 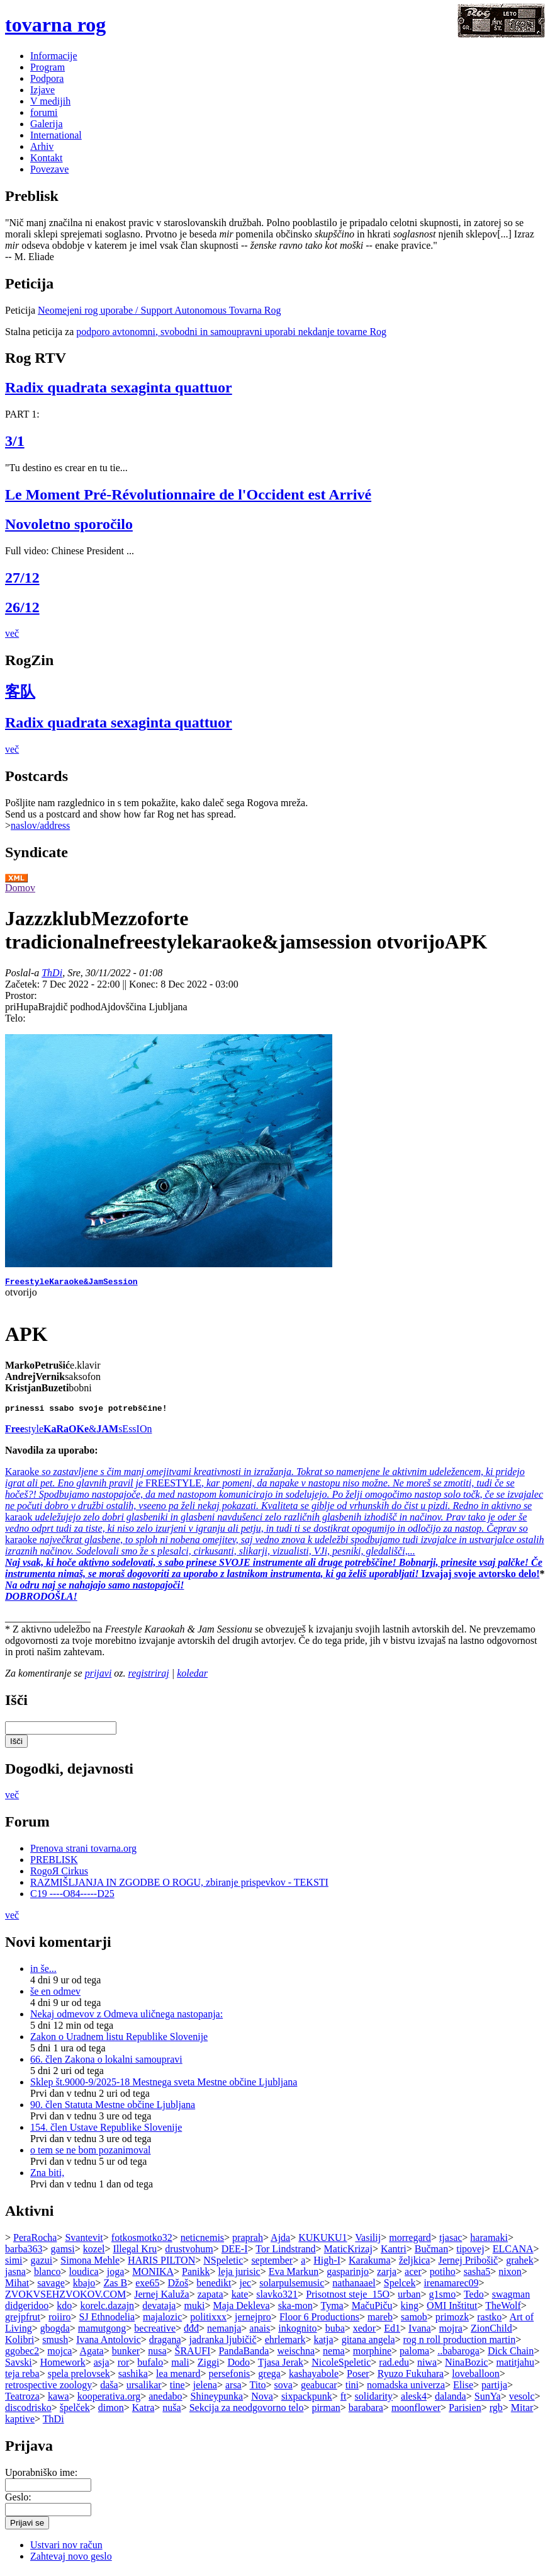 I want to click on smush, so click(x=55, y=2343).